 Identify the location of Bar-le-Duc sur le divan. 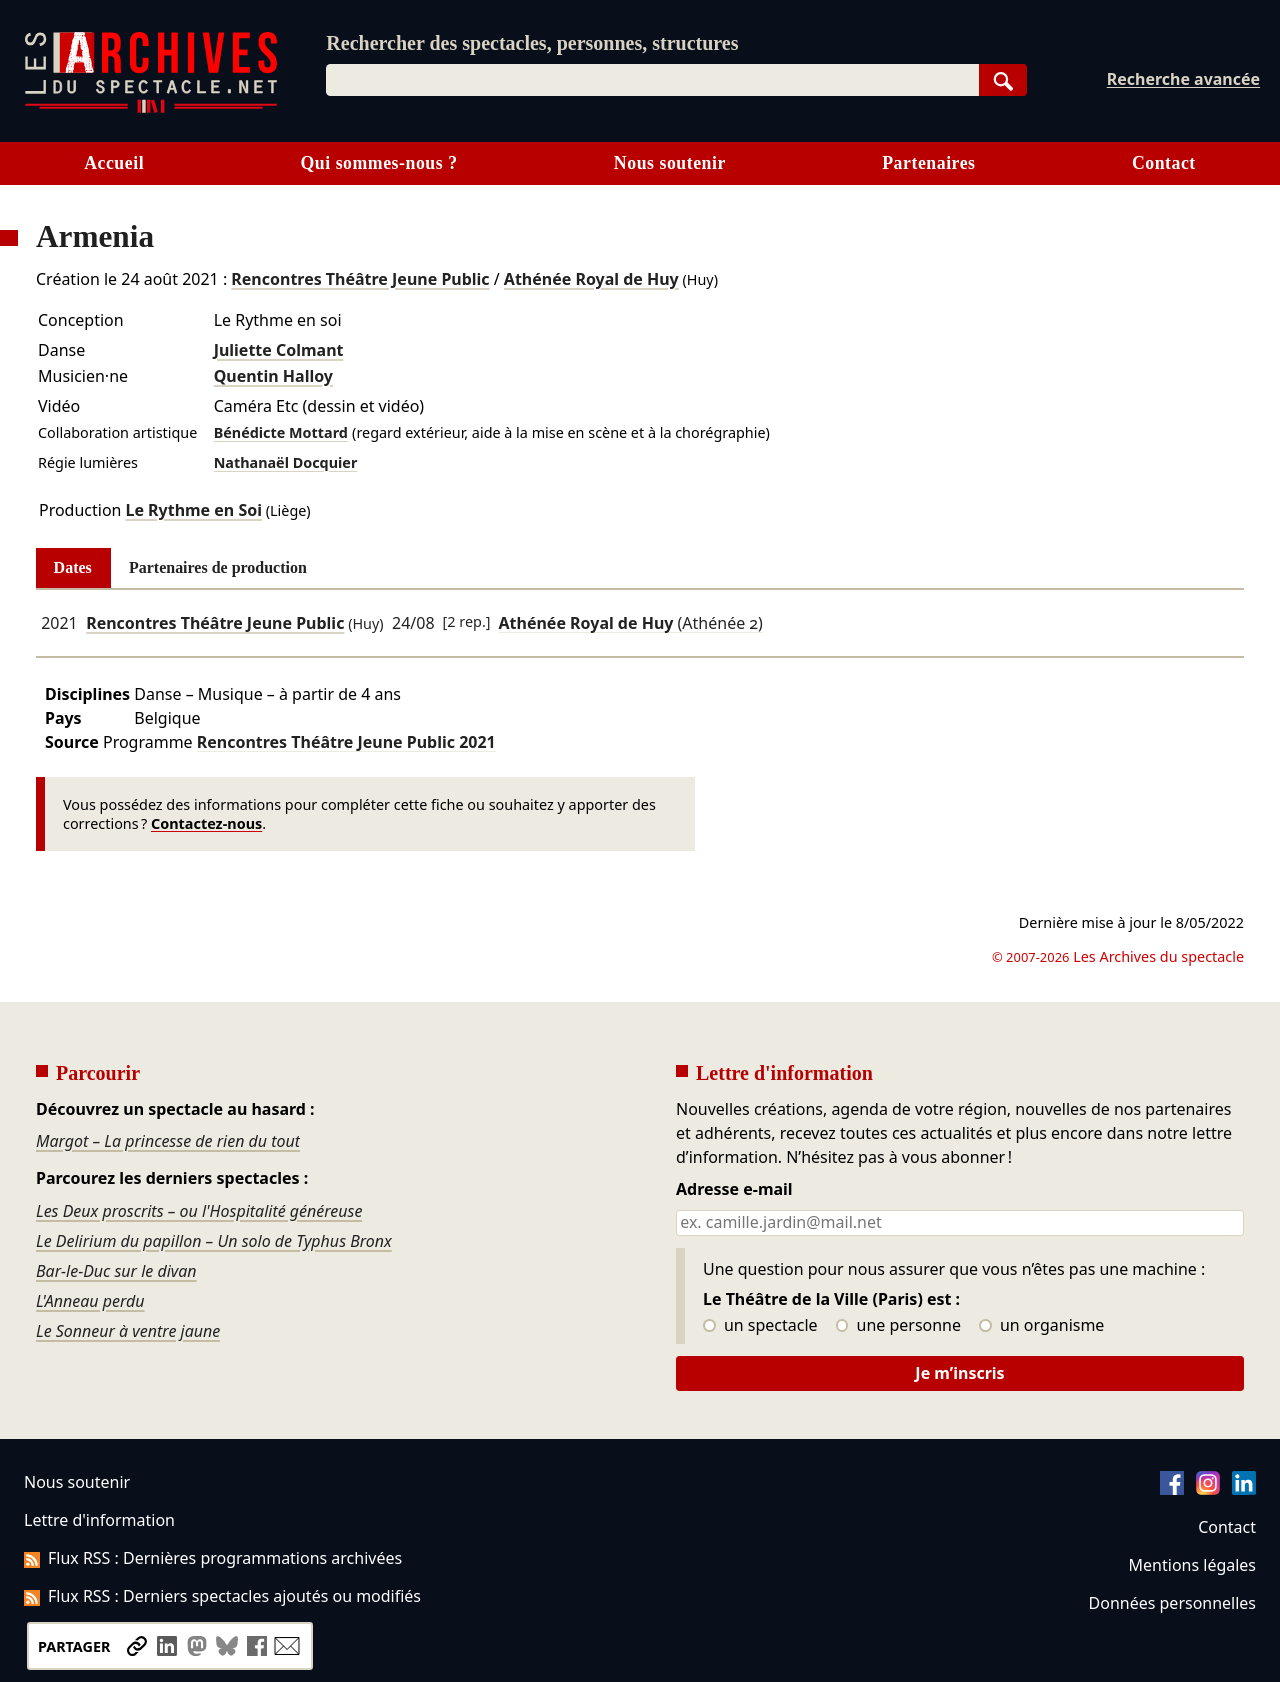
(116, 1271).